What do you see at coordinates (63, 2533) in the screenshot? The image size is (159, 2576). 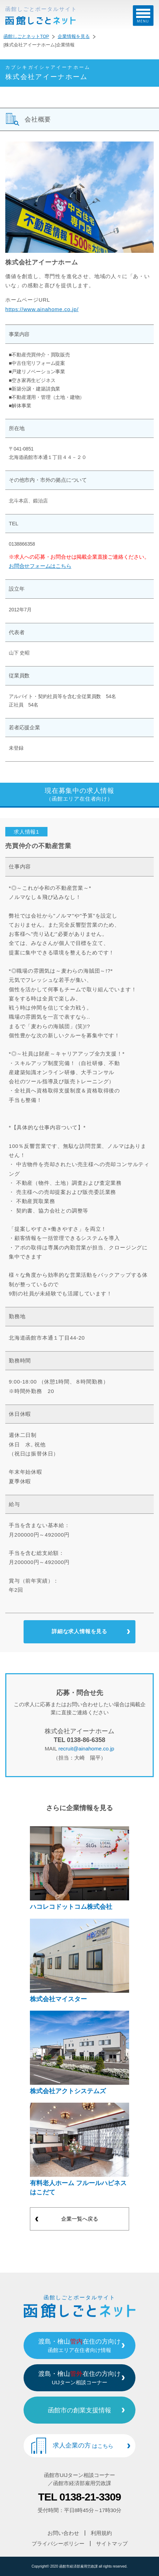 I see `お問い合わせ` at bounding box center [63, 2533].